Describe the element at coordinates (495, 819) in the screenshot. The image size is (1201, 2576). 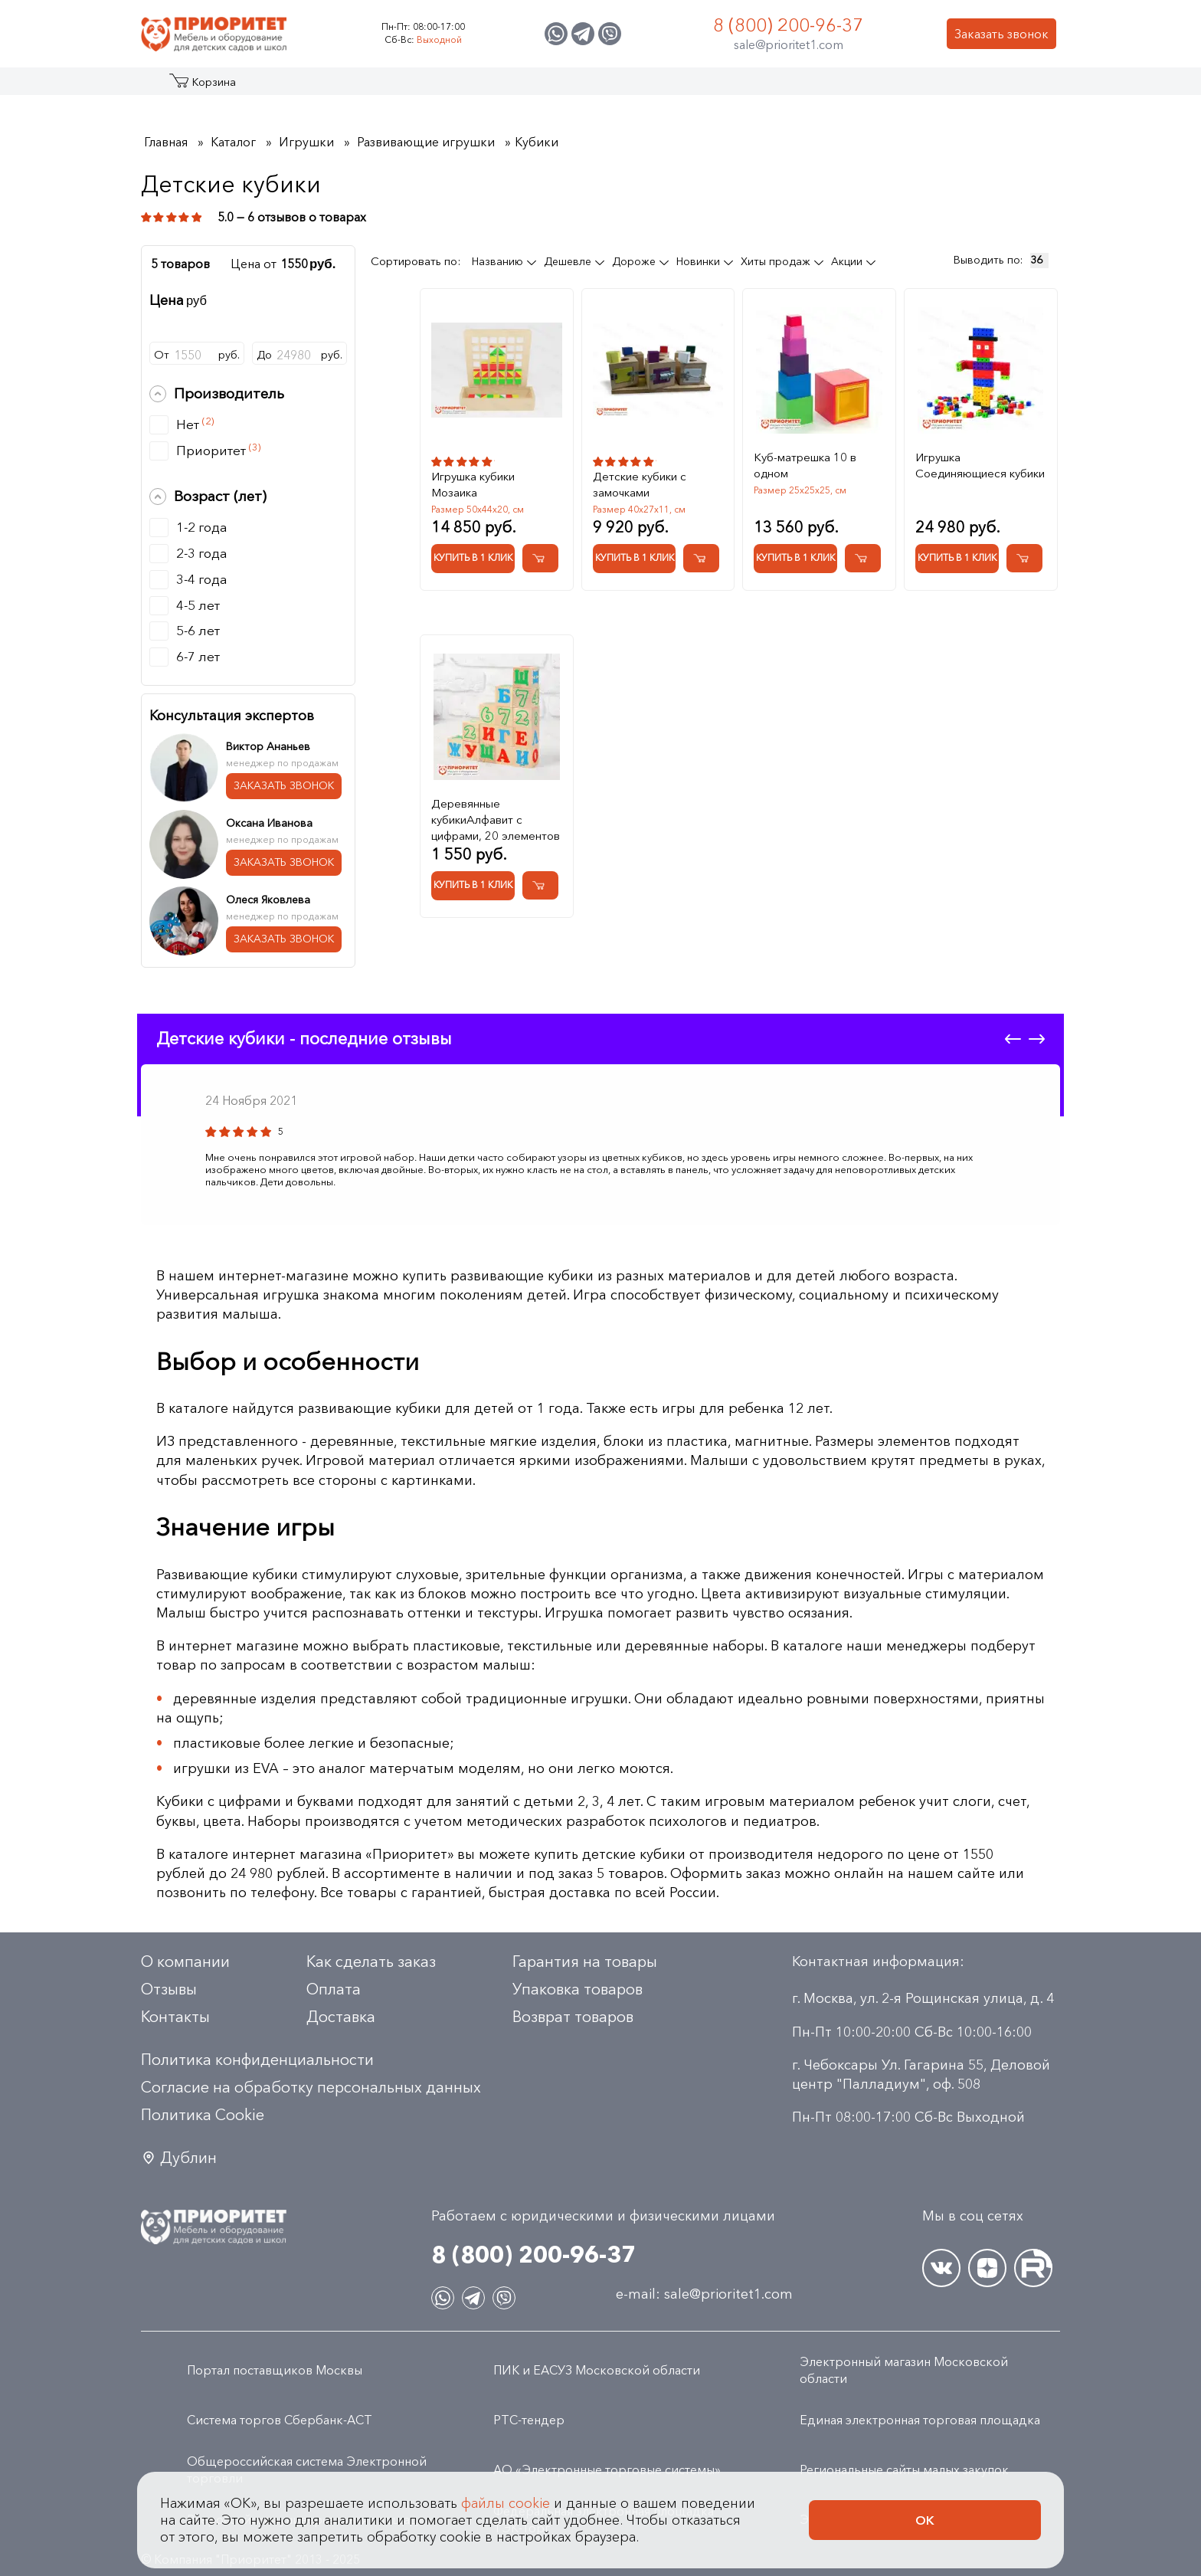
I see `Деревянные кубикиАлфавит с цифрами, 20 элементов` at that location.